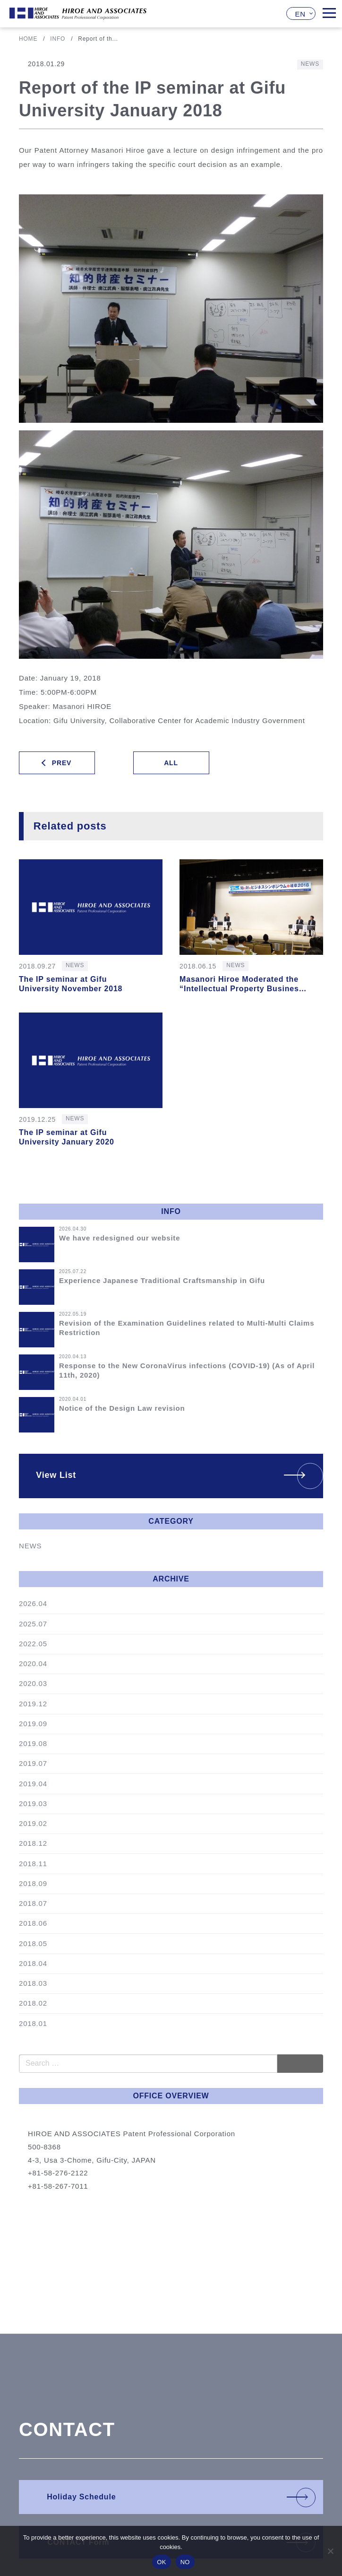  I want to click on 2018.06, so click(33, 1923).